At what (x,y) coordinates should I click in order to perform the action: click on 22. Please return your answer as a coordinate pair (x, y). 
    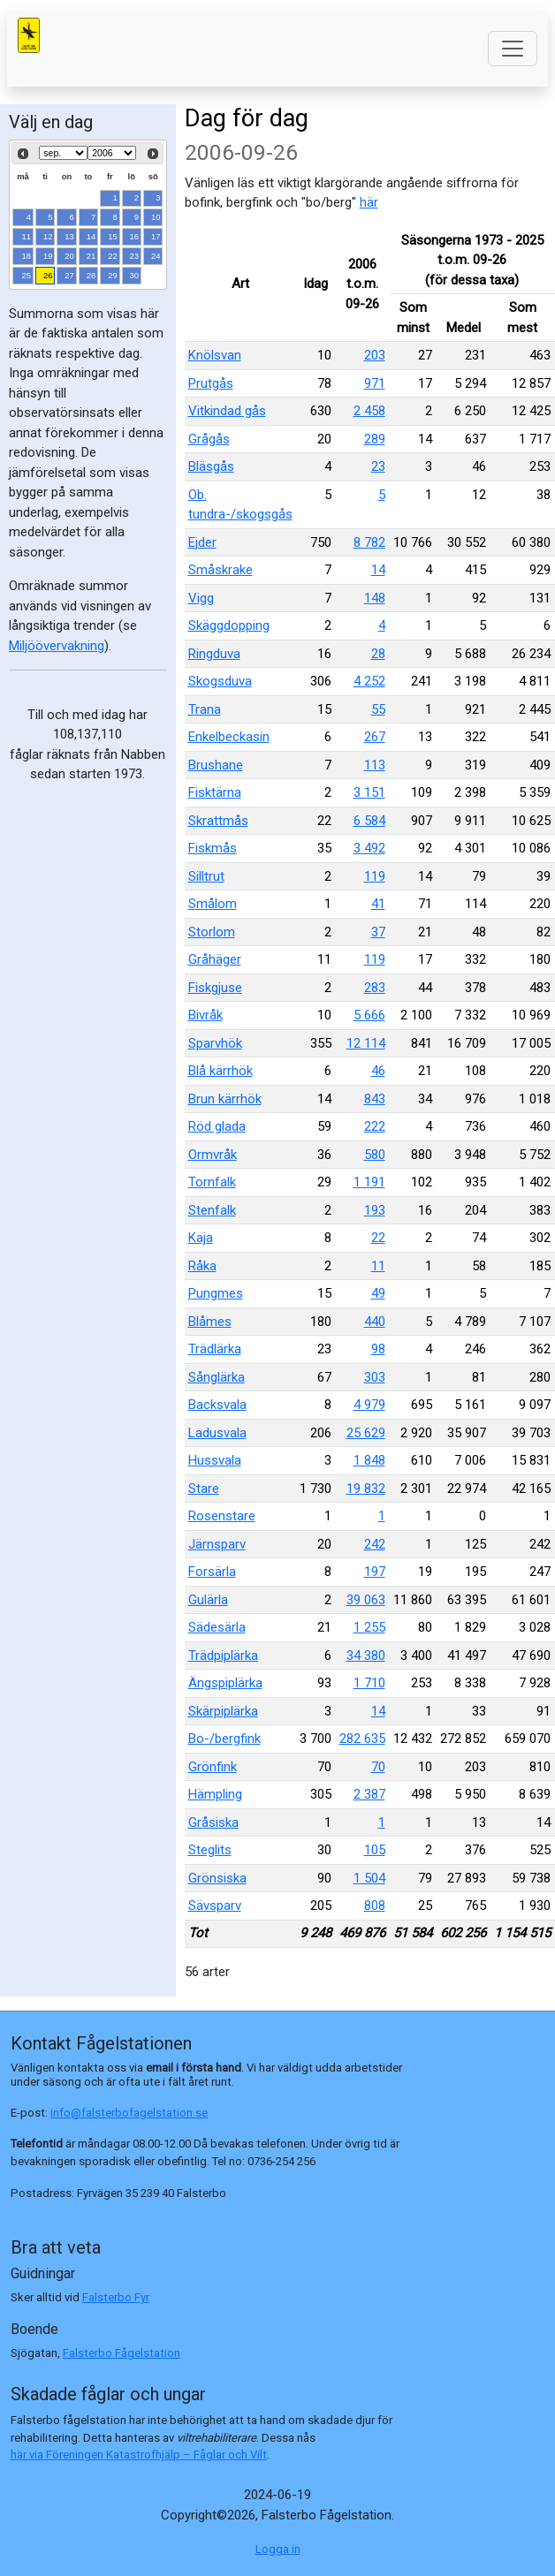
    Looking at the image, I should click on (113, 256).